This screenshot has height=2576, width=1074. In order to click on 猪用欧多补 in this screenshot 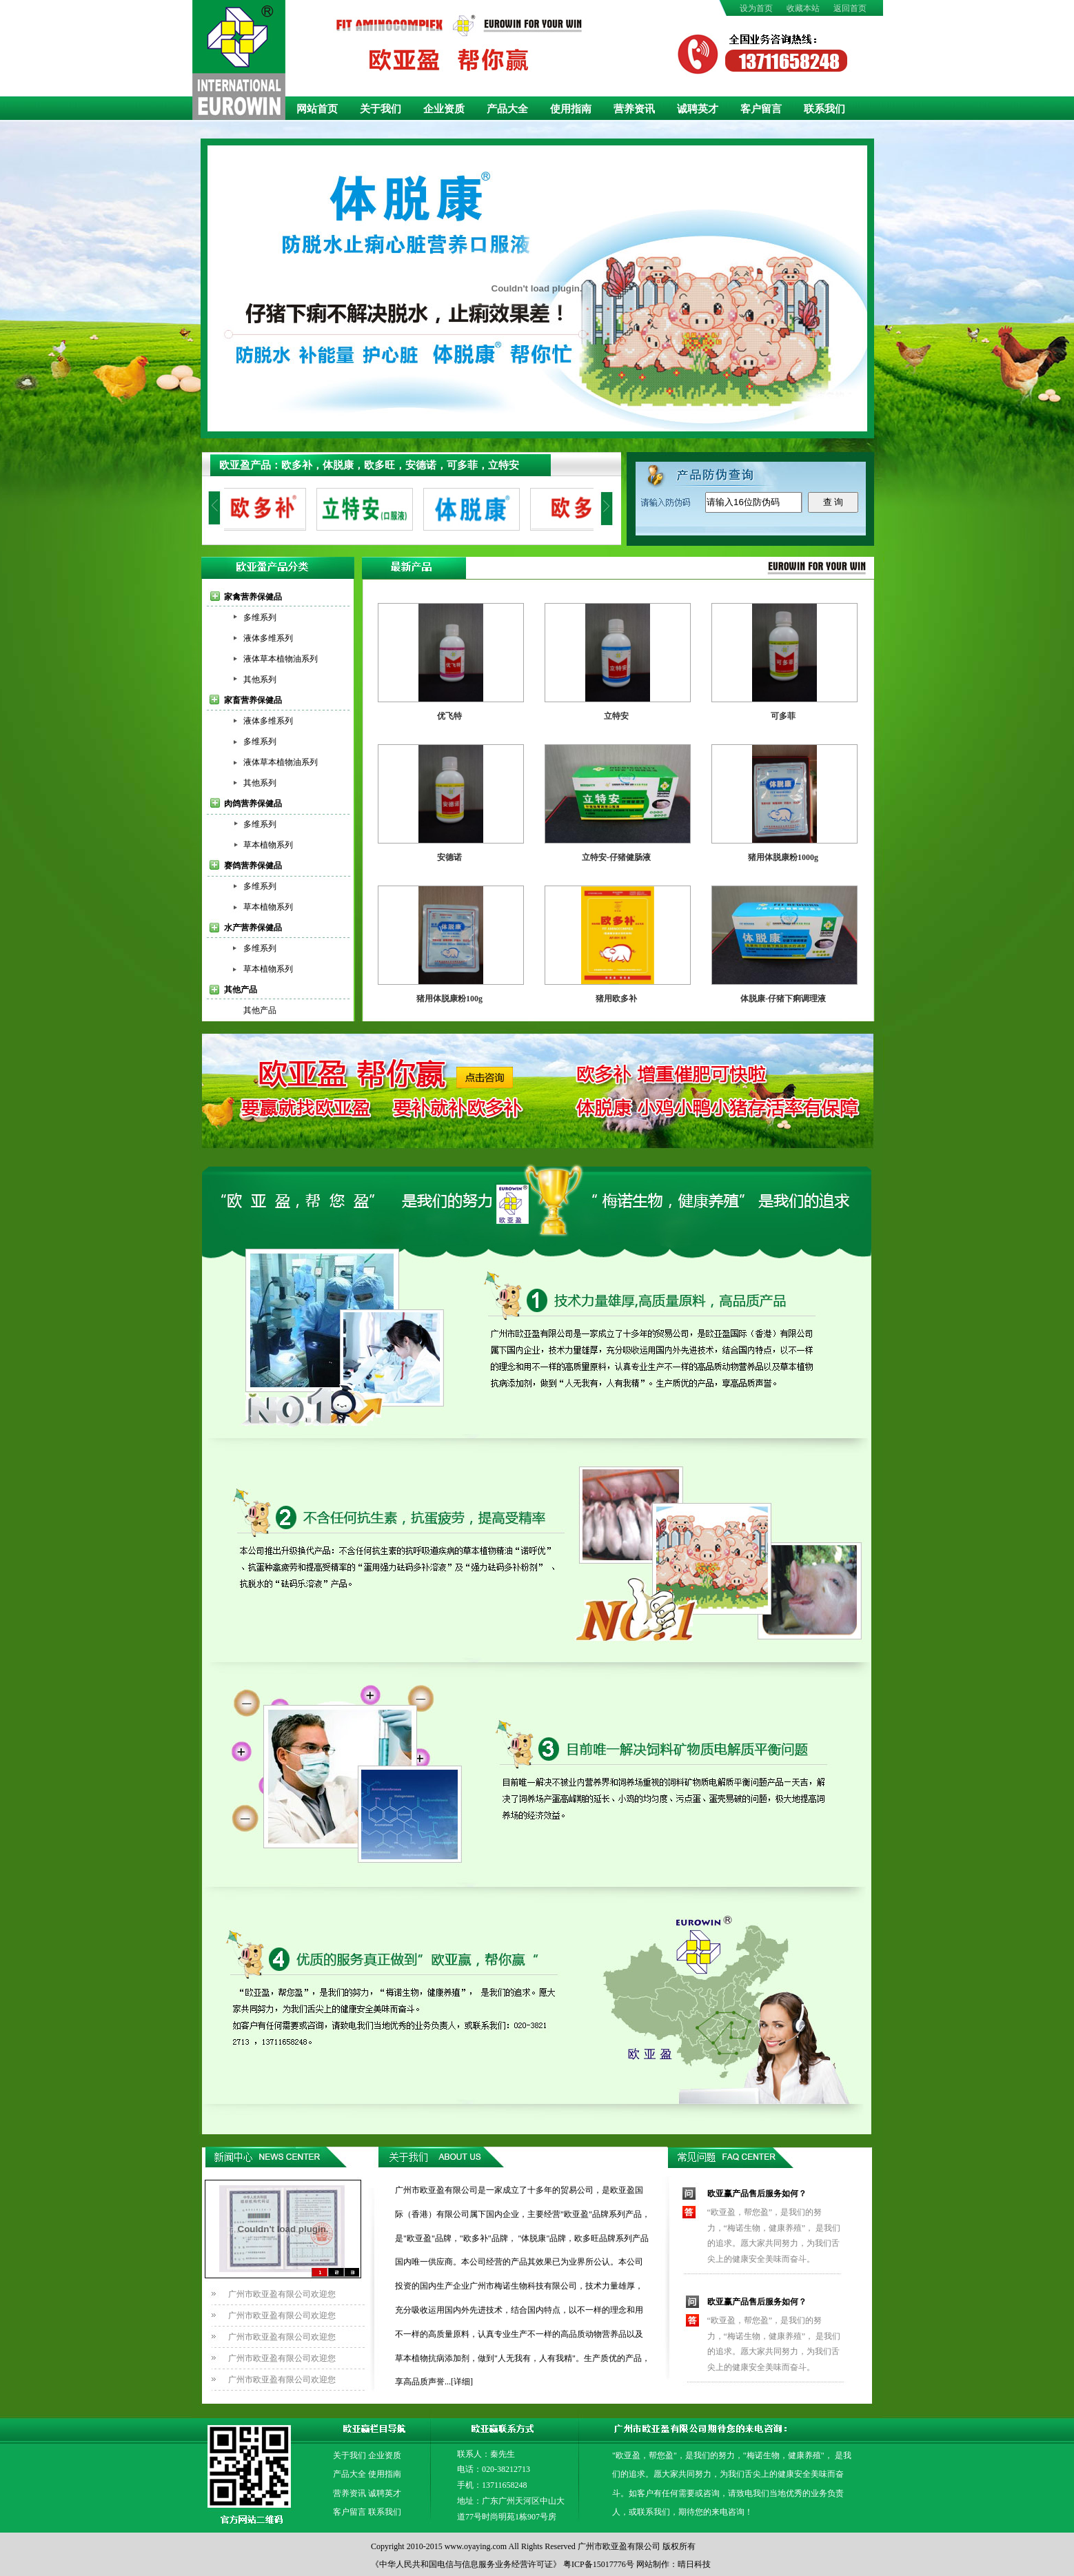, I will do `click(616, 998)`.